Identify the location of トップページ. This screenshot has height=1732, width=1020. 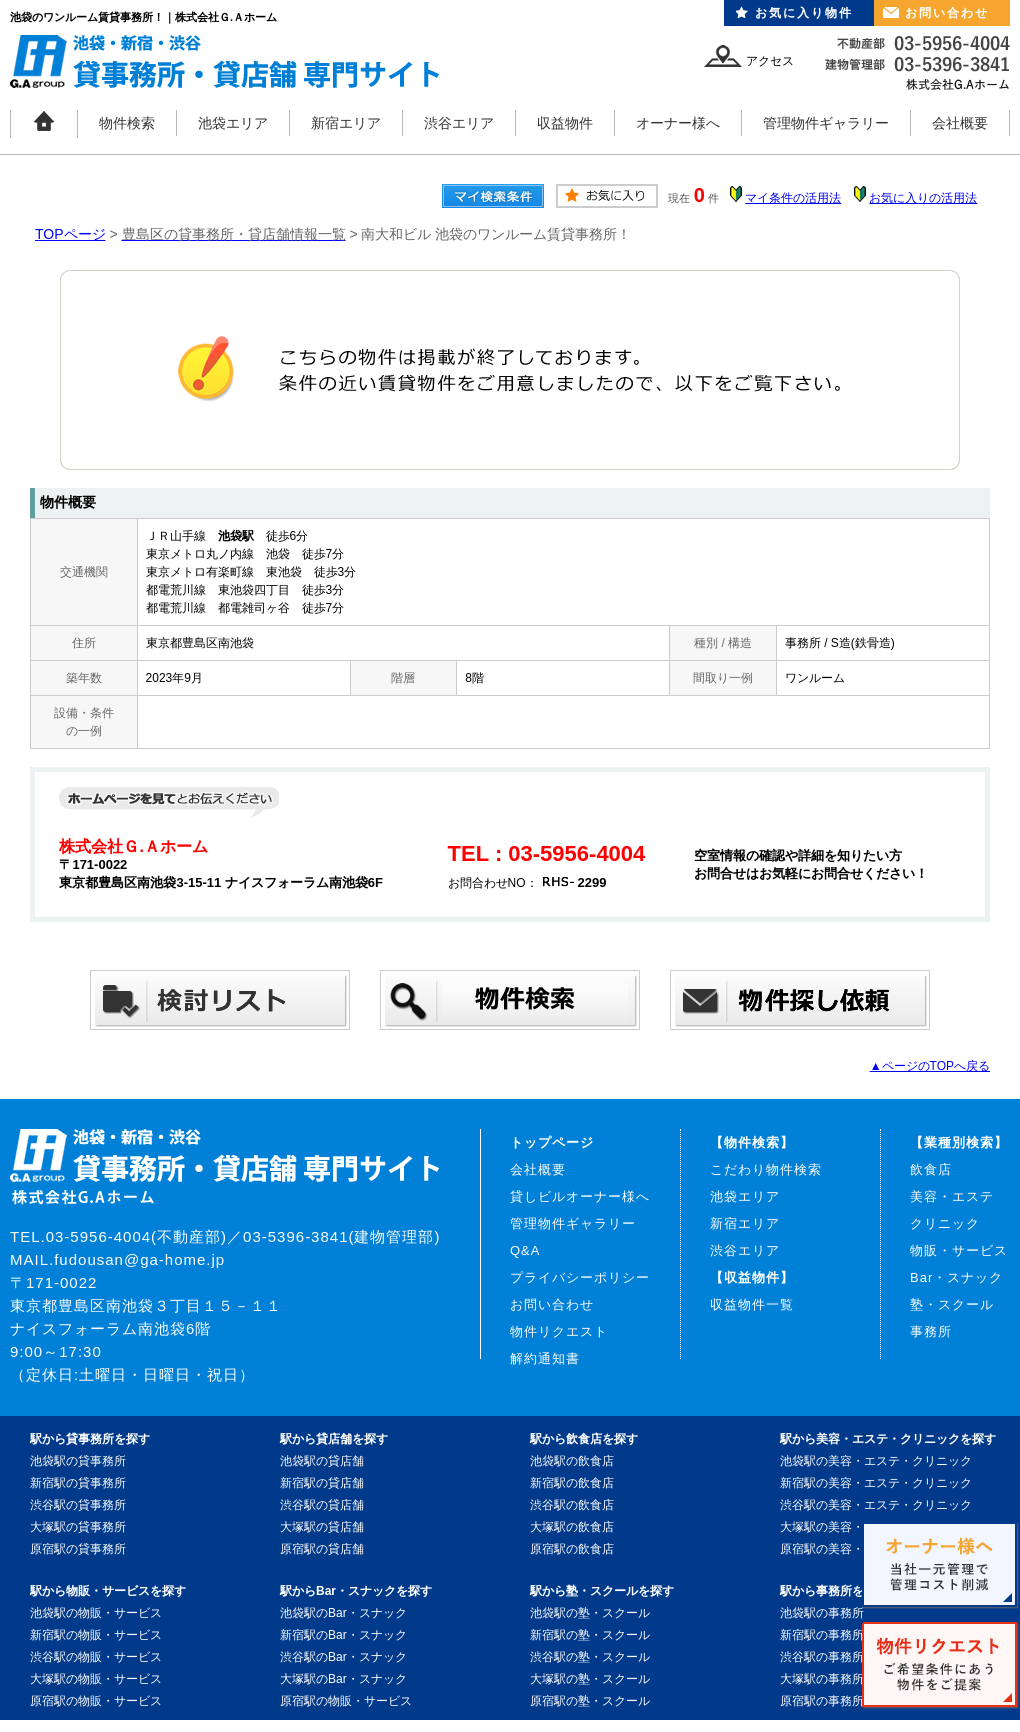
(552, 1142).